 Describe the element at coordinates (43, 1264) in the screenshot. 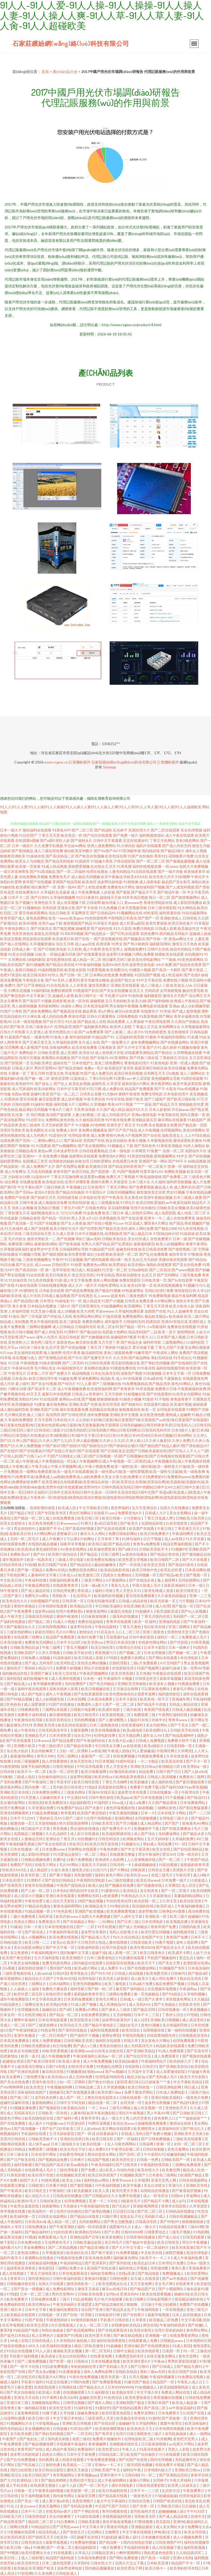

I see `成人xxxxx` at that location.